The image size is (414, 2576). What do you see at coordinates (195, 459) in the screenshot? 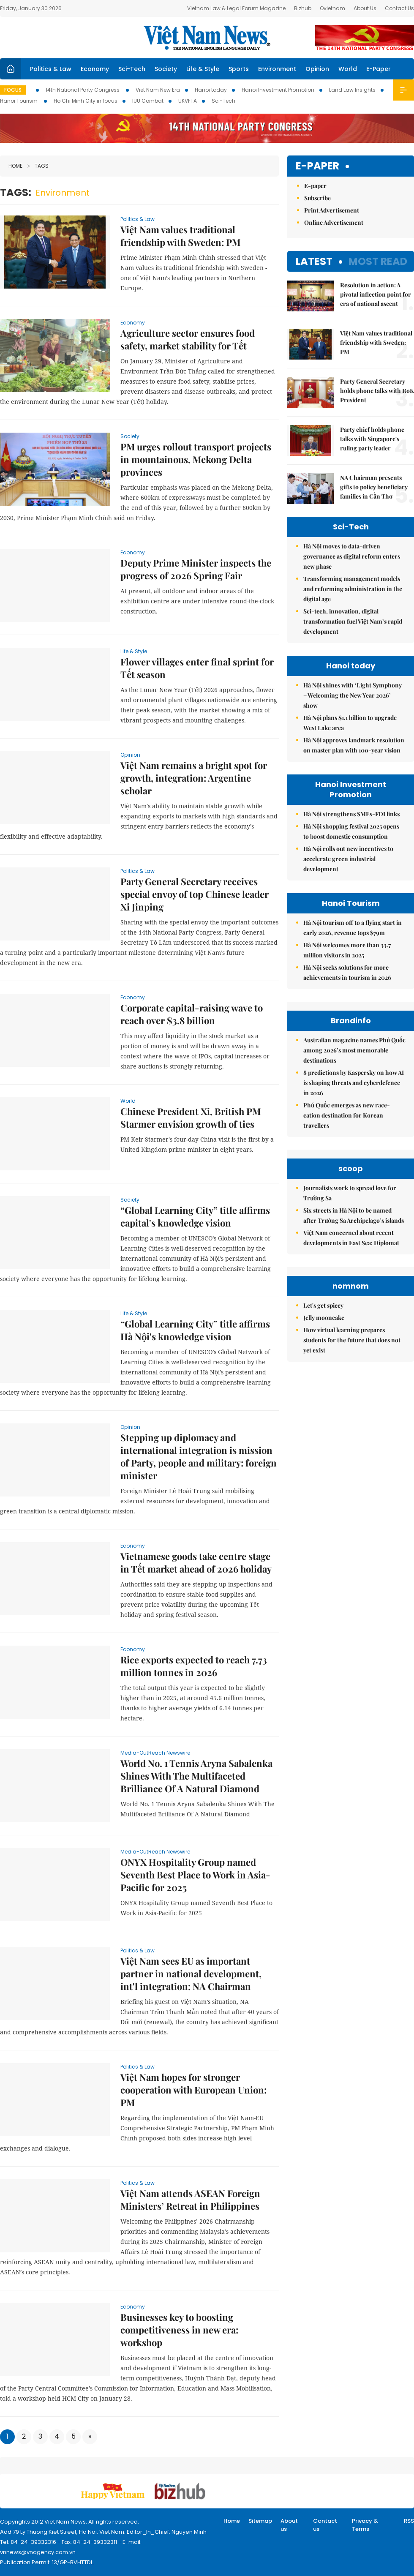
I see `PM urges rollout transport projects in mountainous, Mekong Delta provinces` at bounding box center [195, 459].